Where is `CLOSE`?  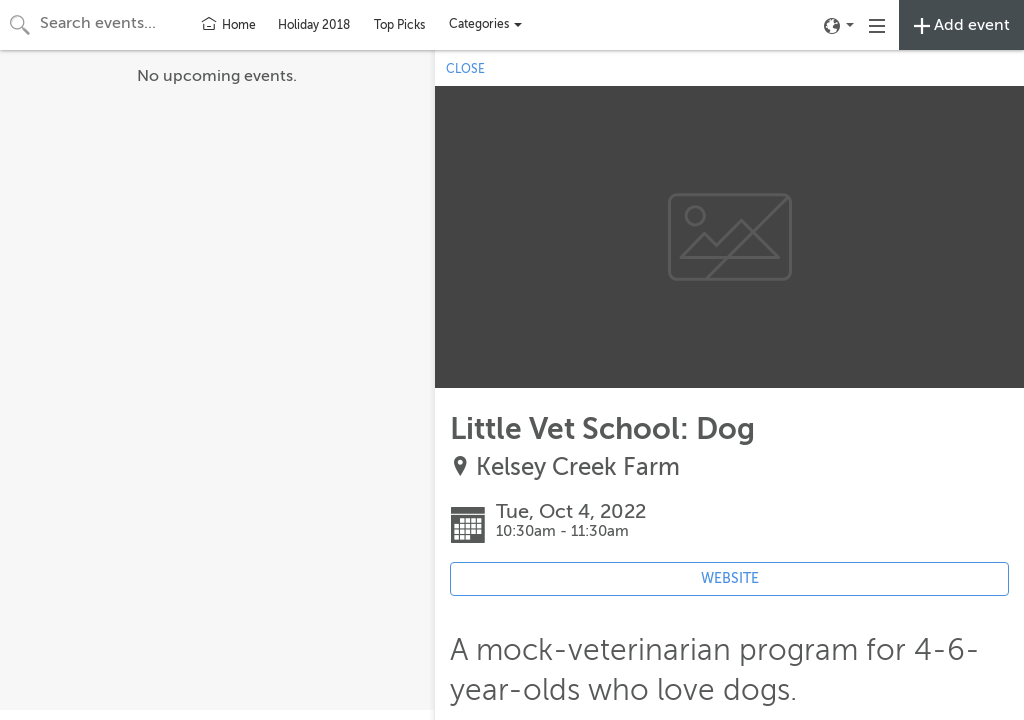
CLOSE is located at coordinates (465, 69).